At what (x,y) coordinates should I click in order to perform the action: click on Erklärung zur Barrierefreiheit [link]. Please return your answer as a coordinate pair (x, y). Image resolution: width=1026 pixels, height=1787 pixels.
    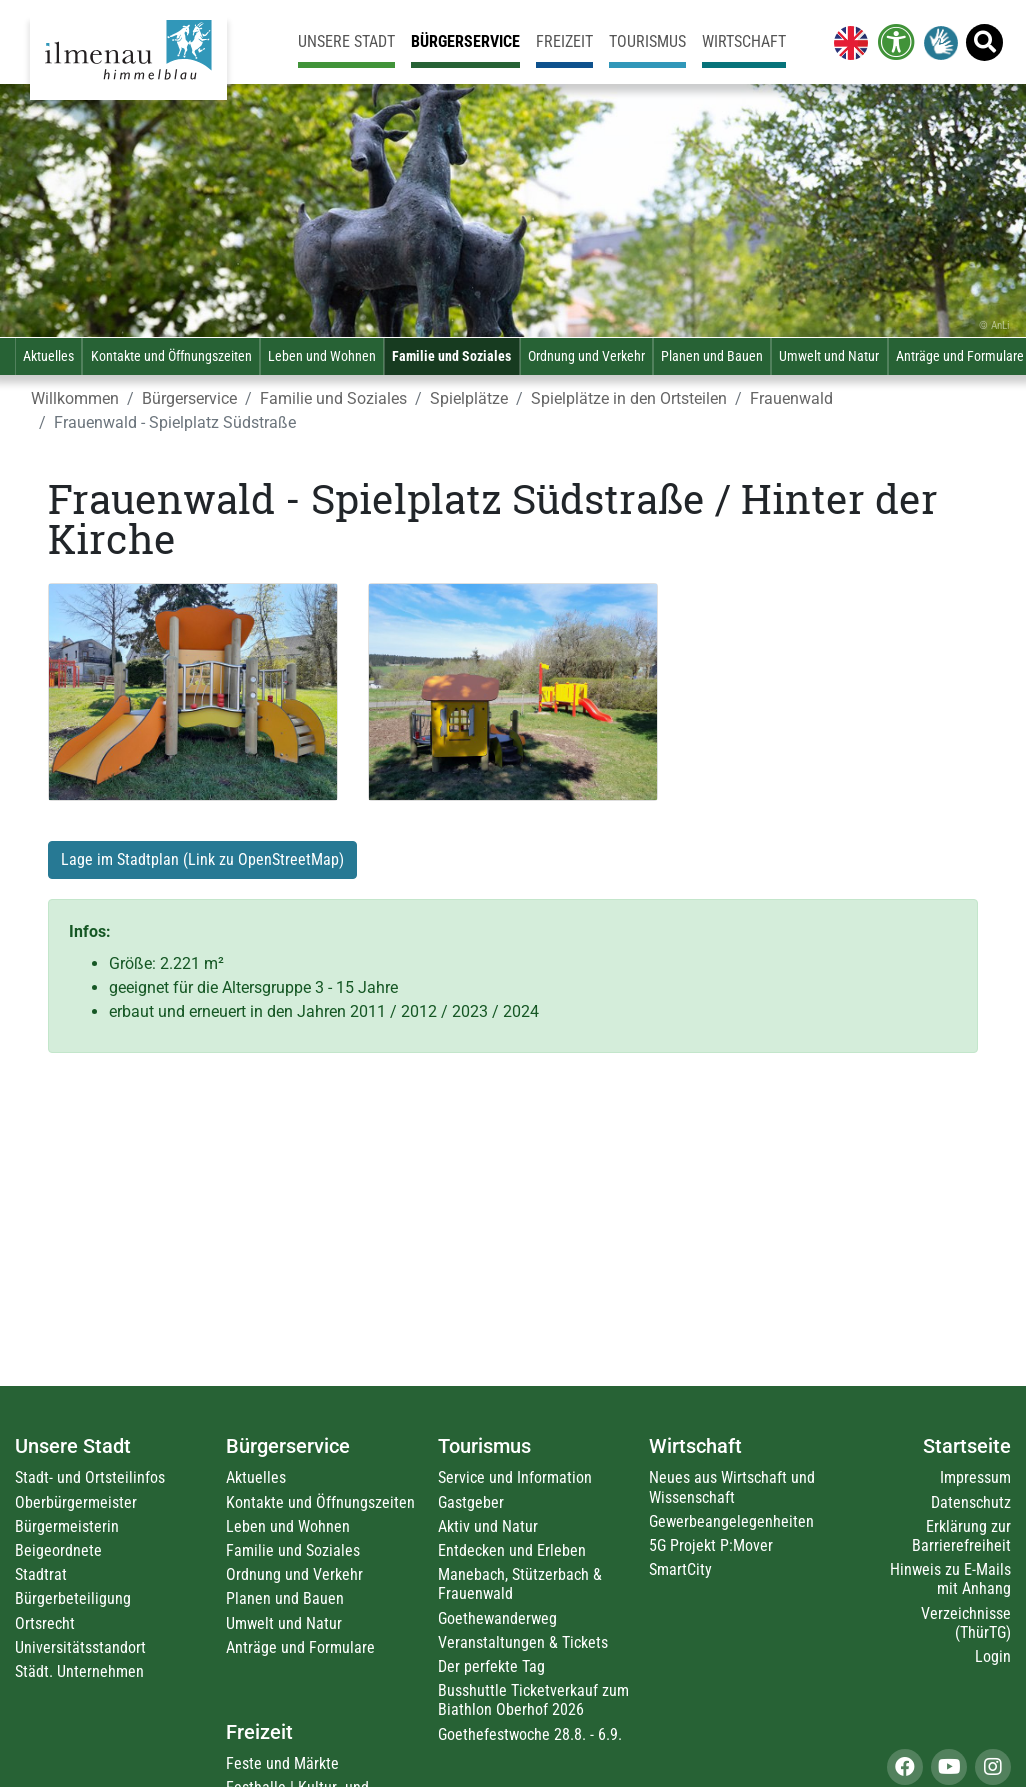
    Looking at the image, I should click on (961, 1536).